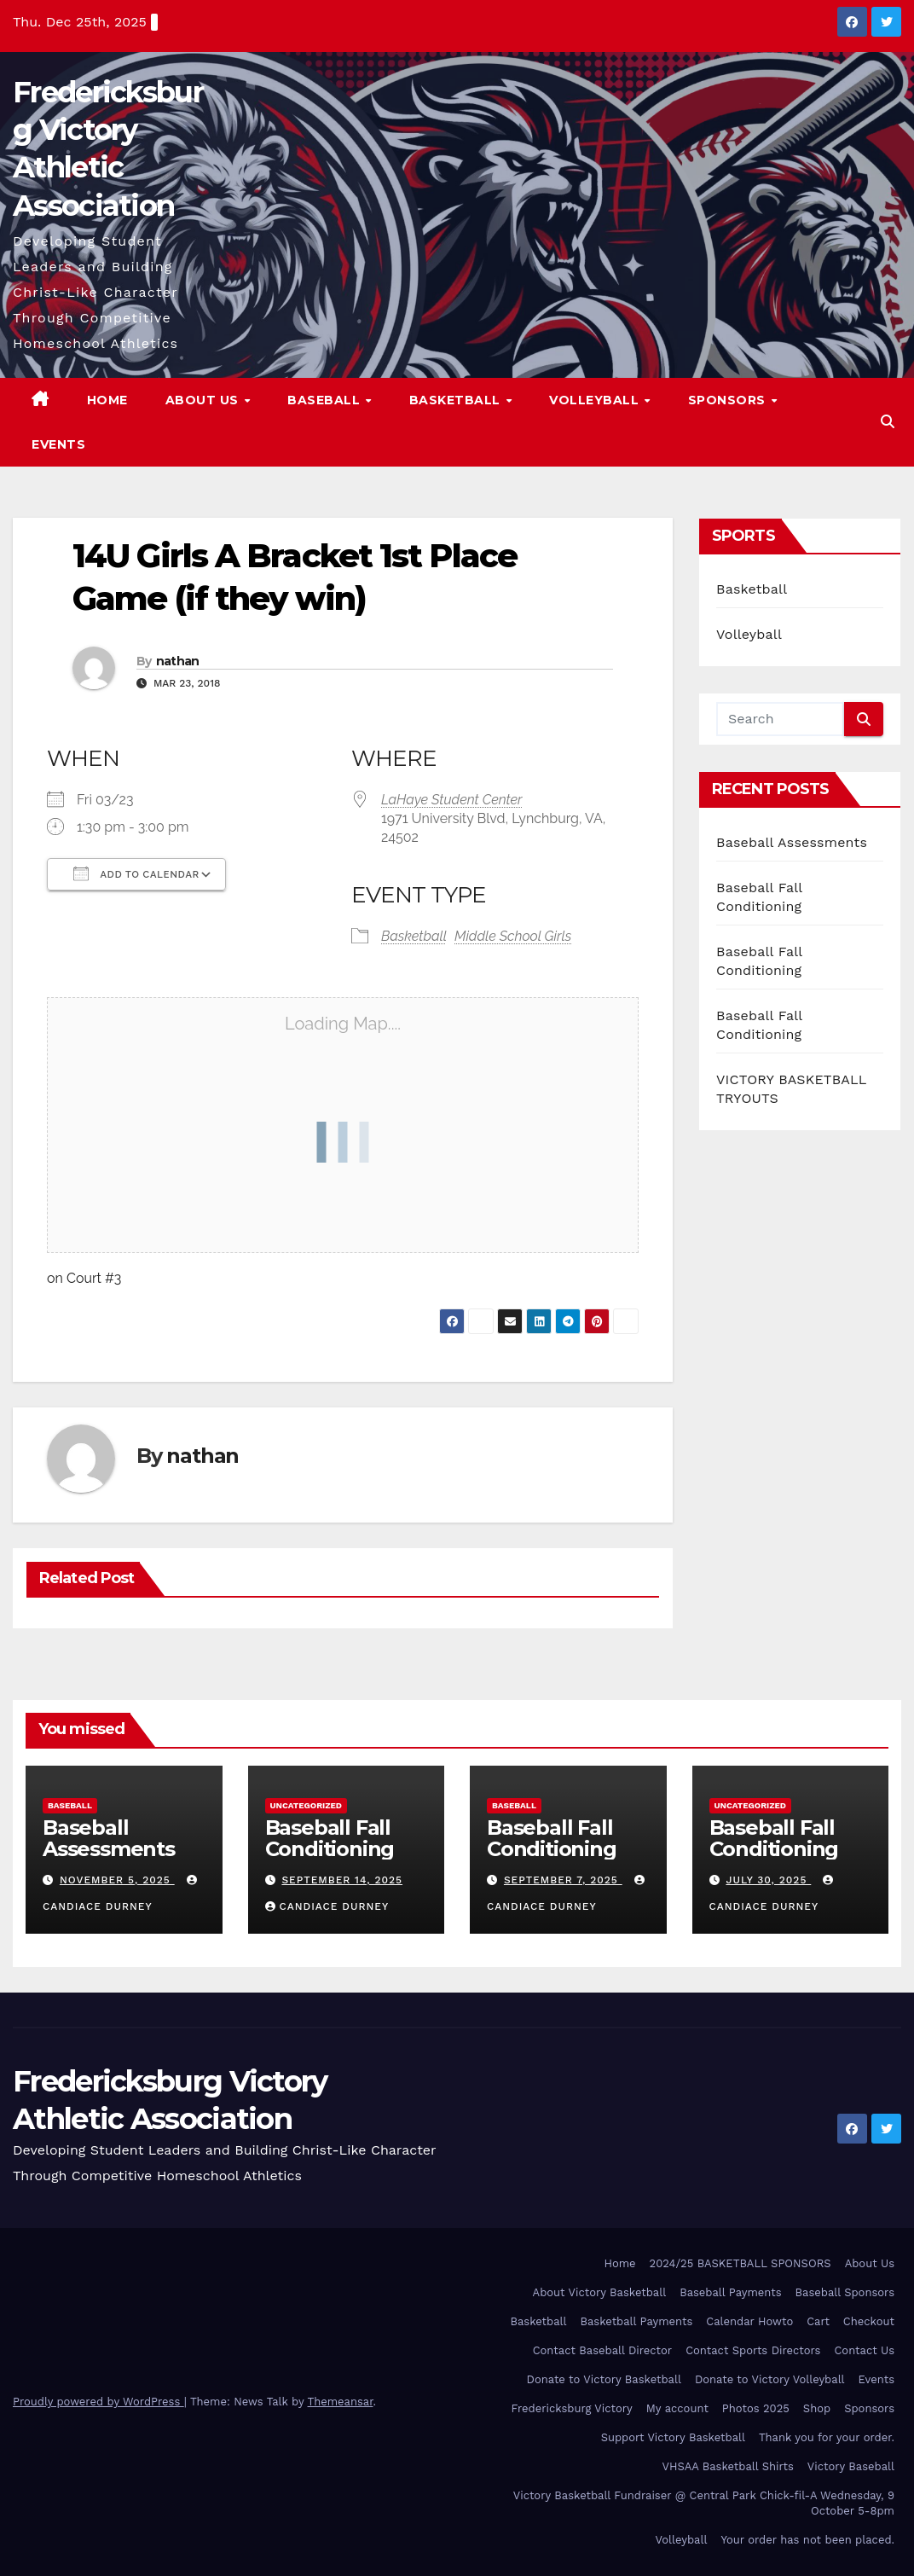 Image resolution: width=914 pixels, height=2576 pixels. What do you see at coordinates (98, 2401) in the screenshot?
I see `Proudly powered by WordPress` at bounding box center [98, 2401].